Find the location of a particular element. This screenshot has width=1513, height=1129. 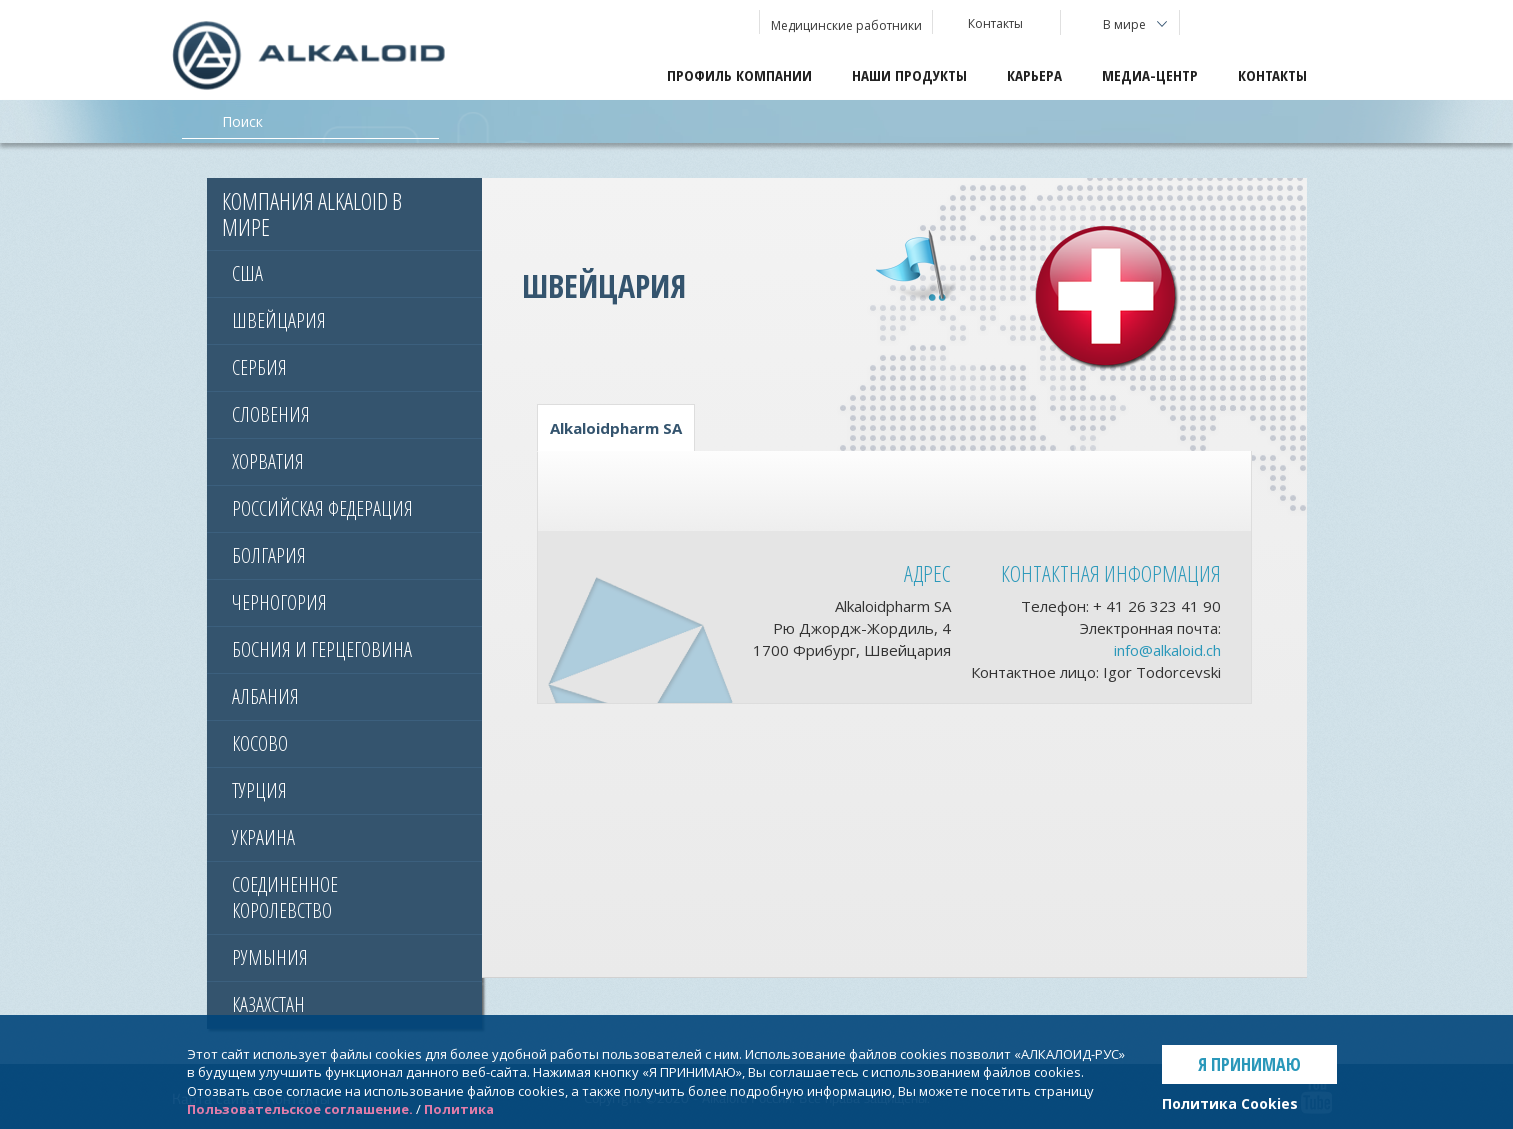

Пользовательское соглашение. is located at coordinates (300, 1109).